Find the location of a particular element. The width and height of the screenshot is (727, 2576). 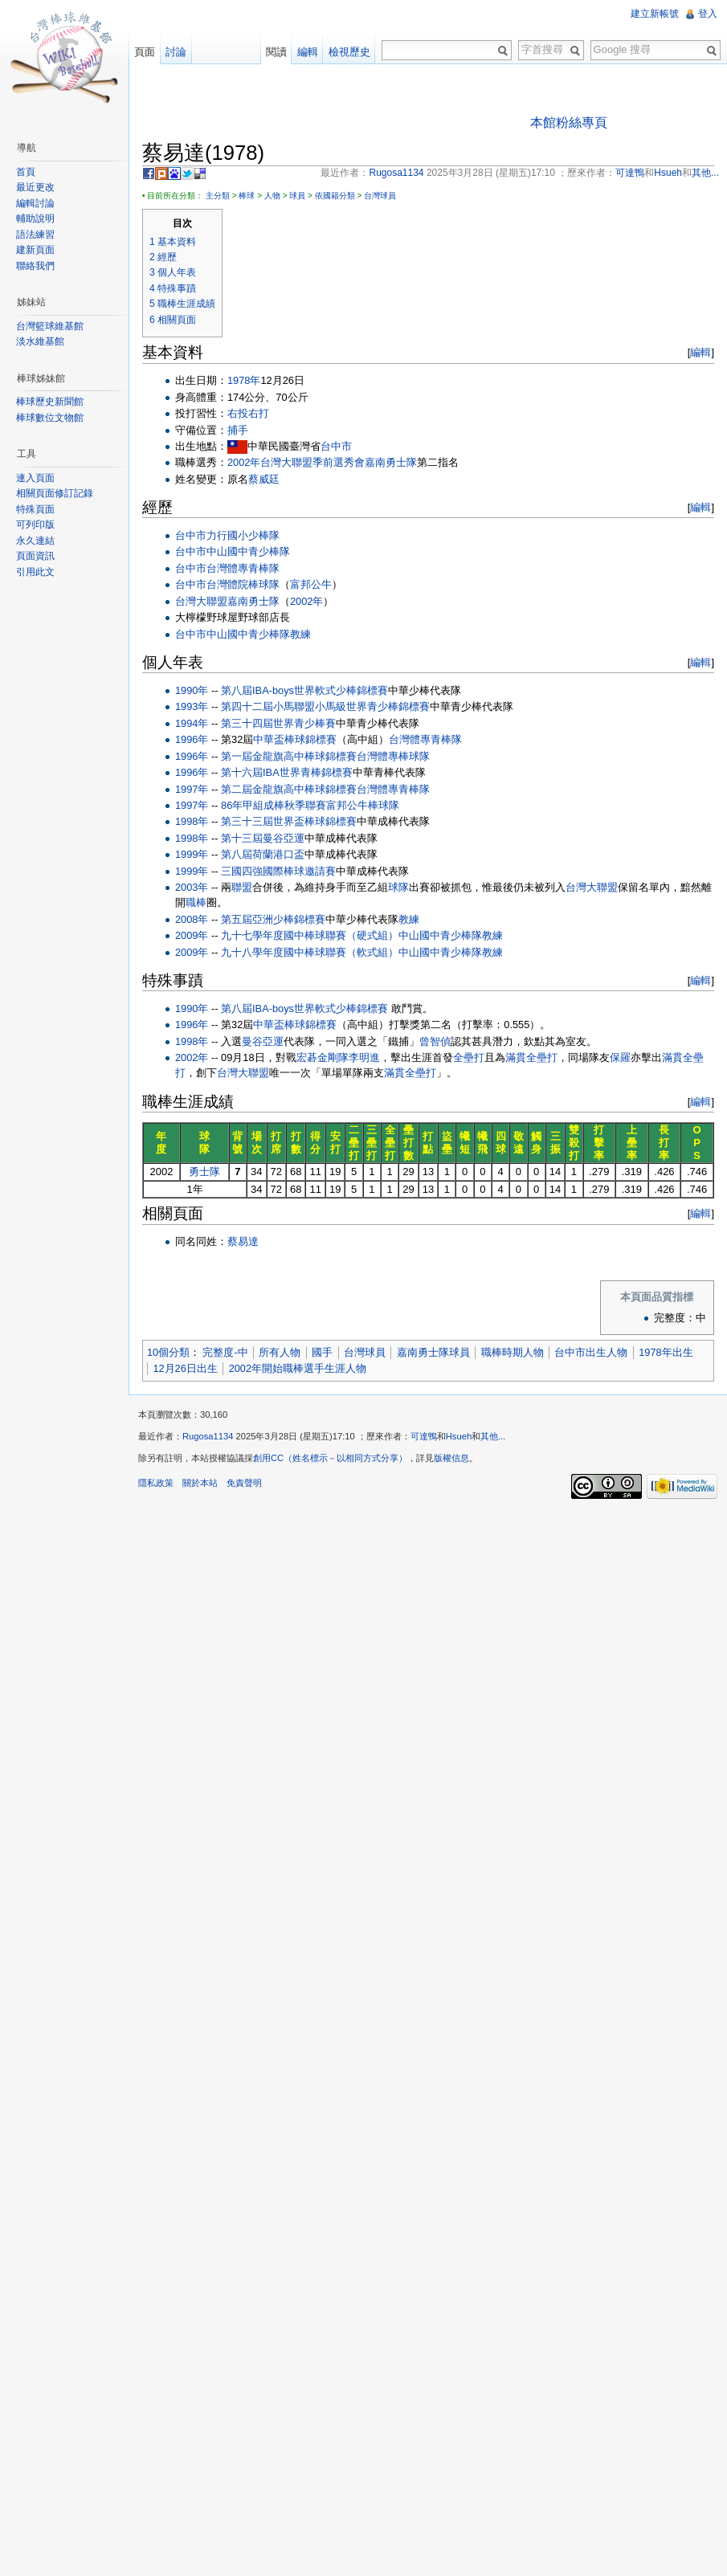

球員 is located at coordinates (297, 195).